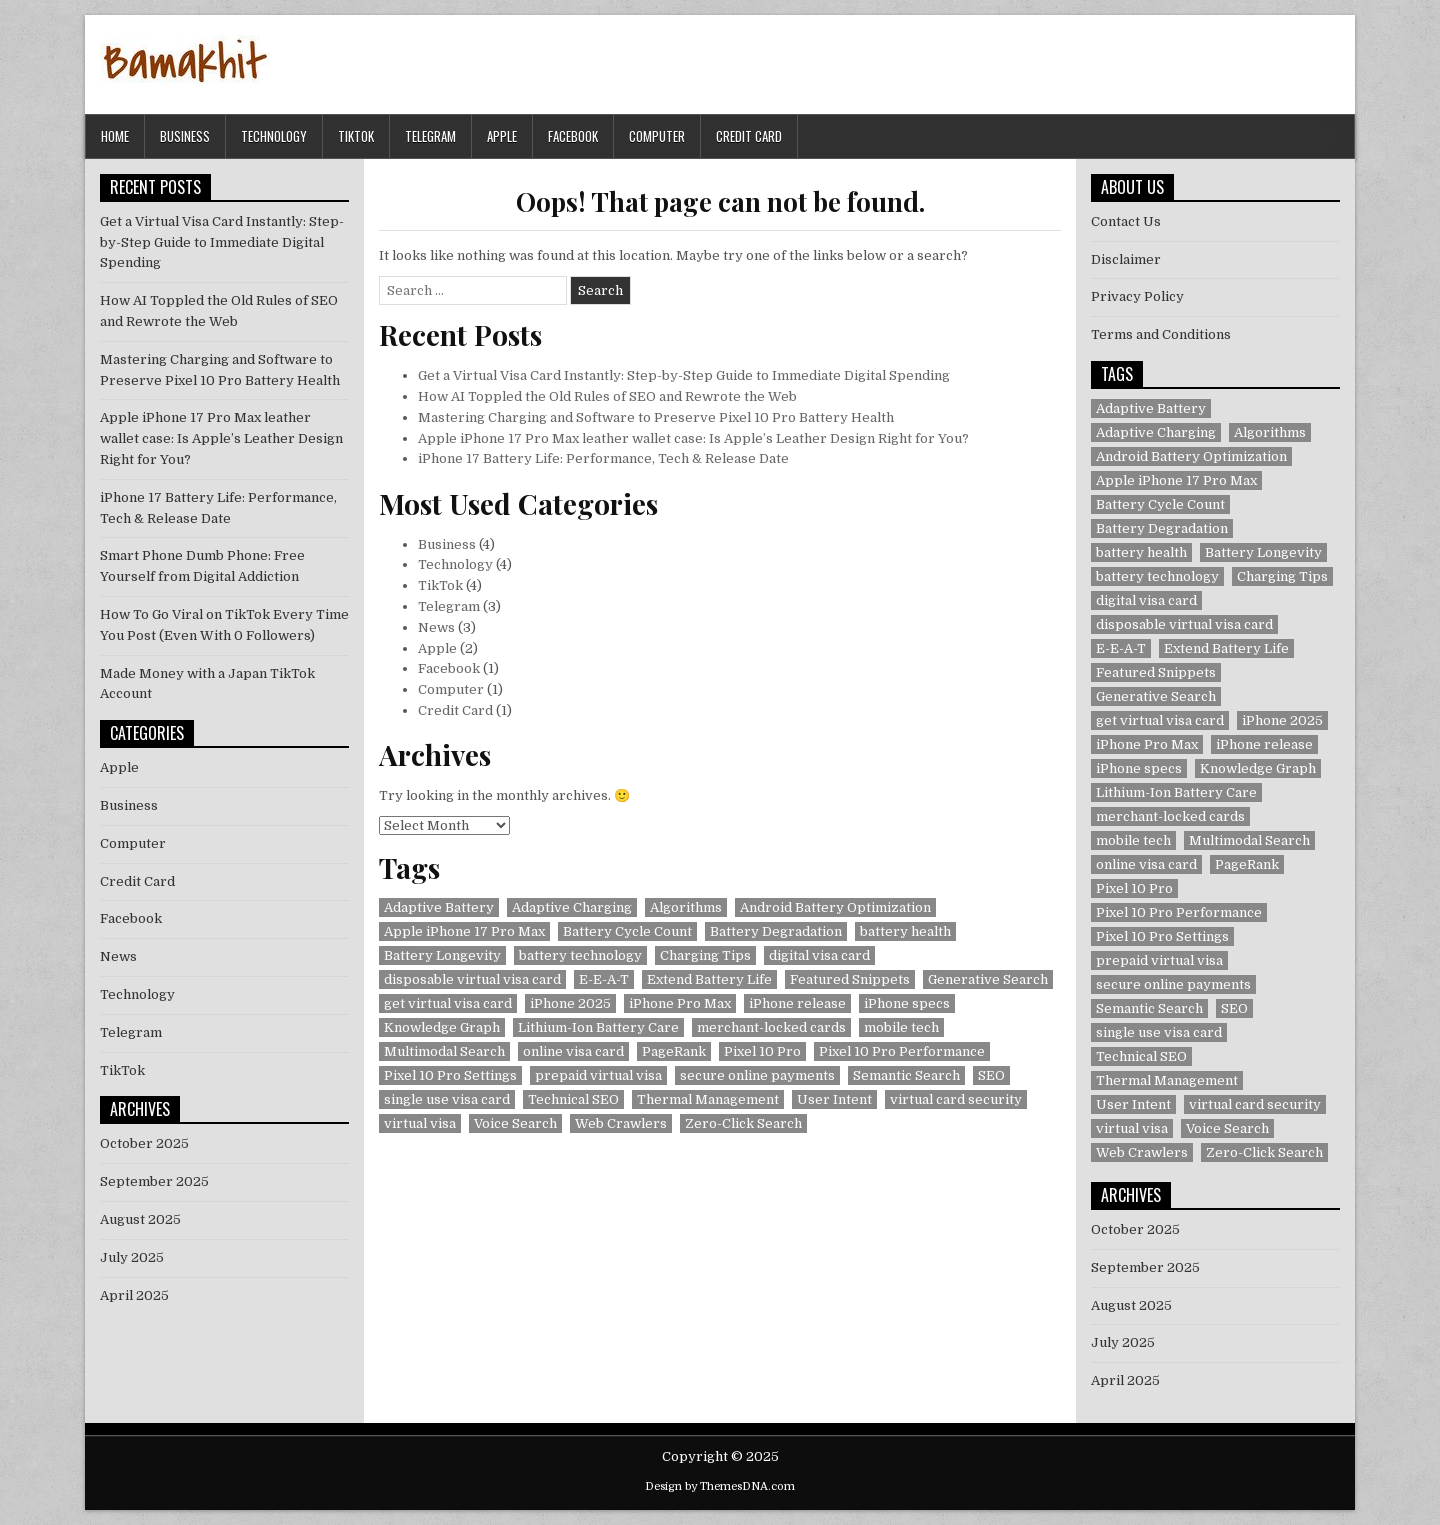  I want to click on August 2025, so click(140, 1219).